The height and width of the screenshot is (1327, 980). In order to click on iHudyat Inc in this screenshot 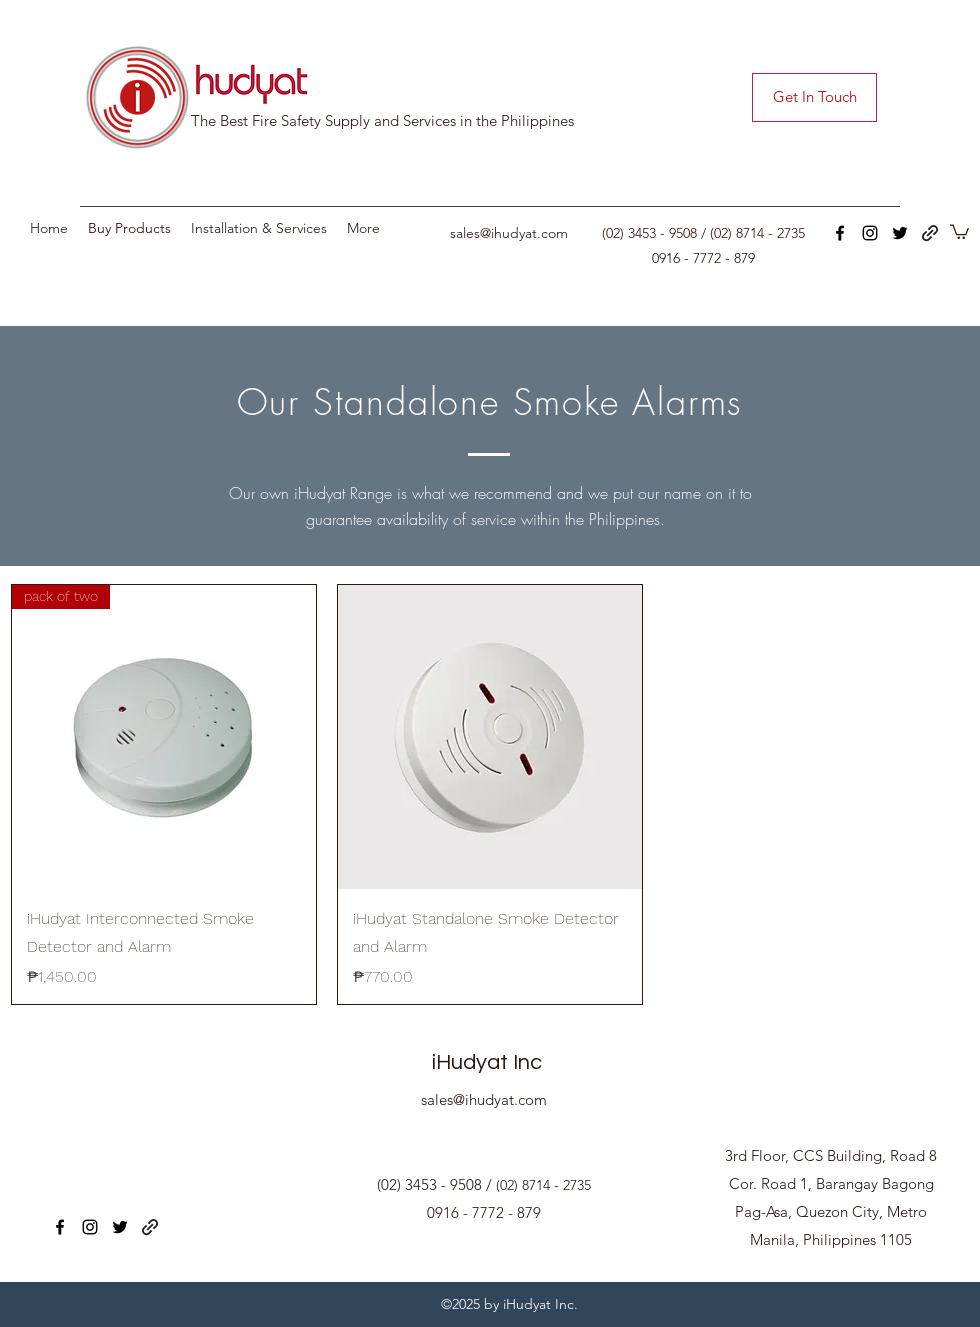, I will do `click(487, 1062)`.